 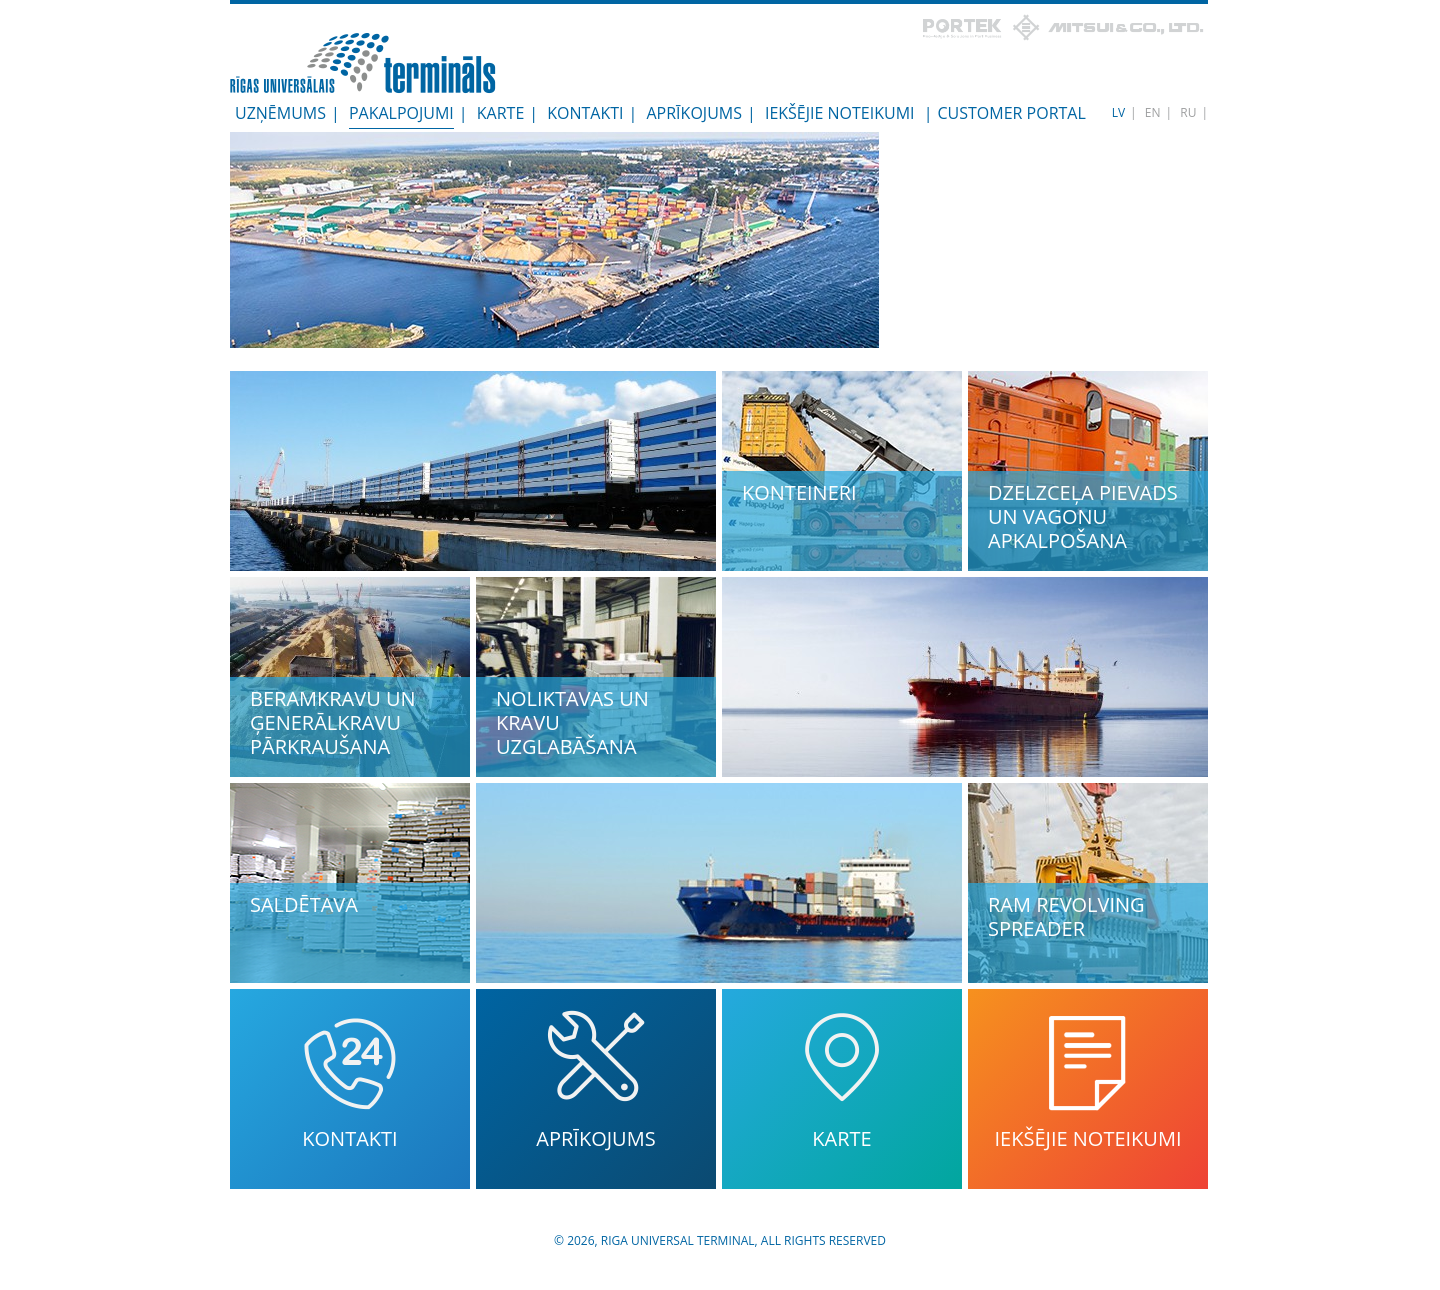 What do you see at coordinates (694, 113) in the screenshot?
I see `Aprīkojums` at bounding box center [694, 113].